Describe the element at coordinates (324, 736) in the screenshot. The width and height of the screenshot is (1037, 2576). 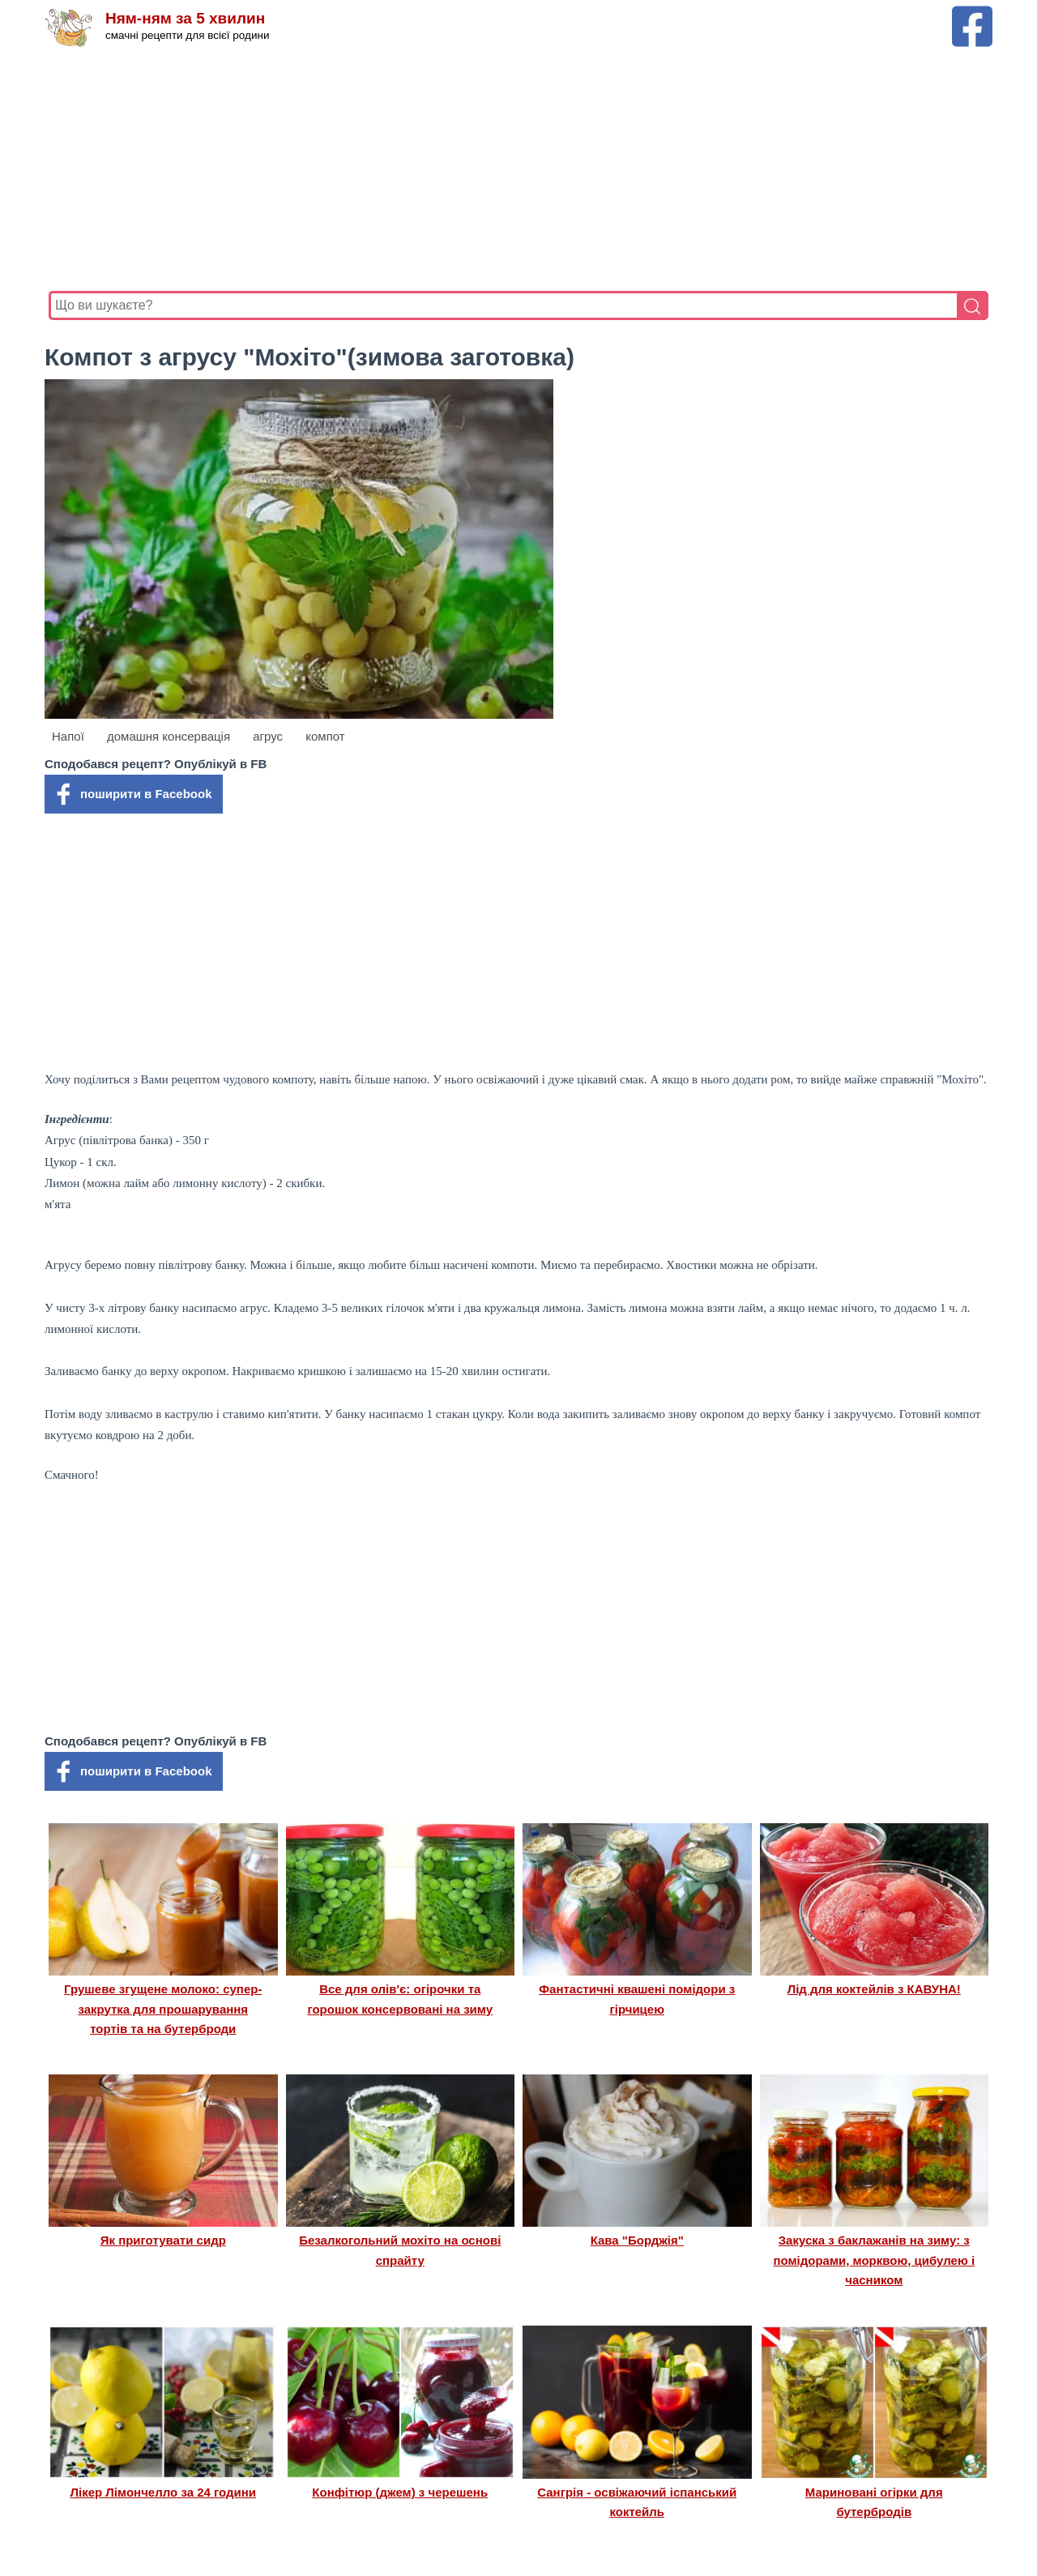
I see `компот` at that location.